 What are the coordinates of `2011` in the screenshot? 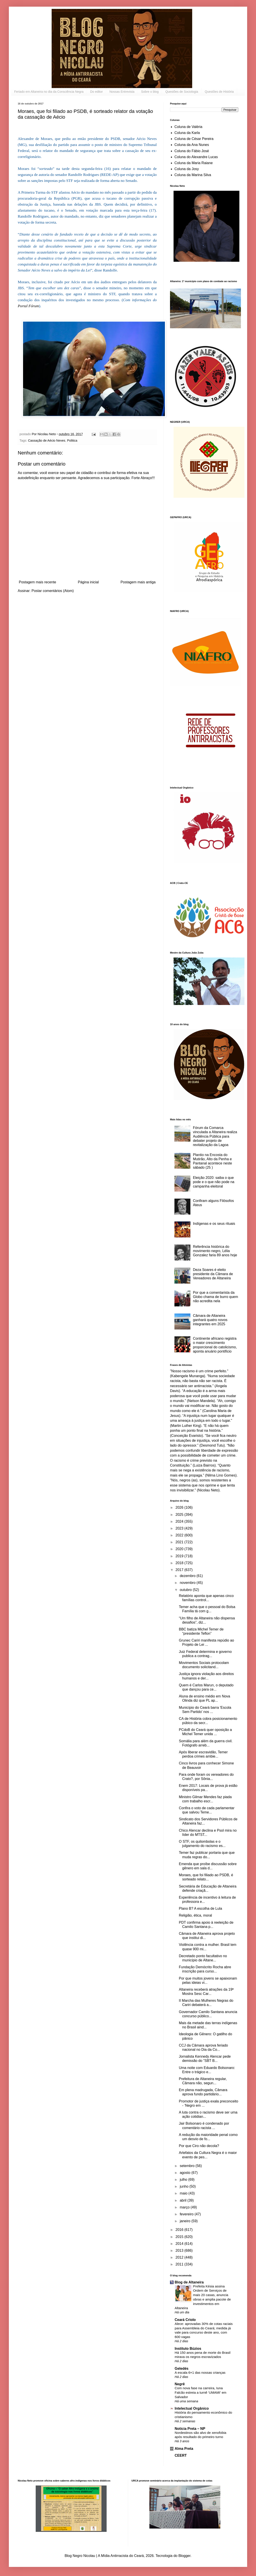 It's located at (180, 2264).